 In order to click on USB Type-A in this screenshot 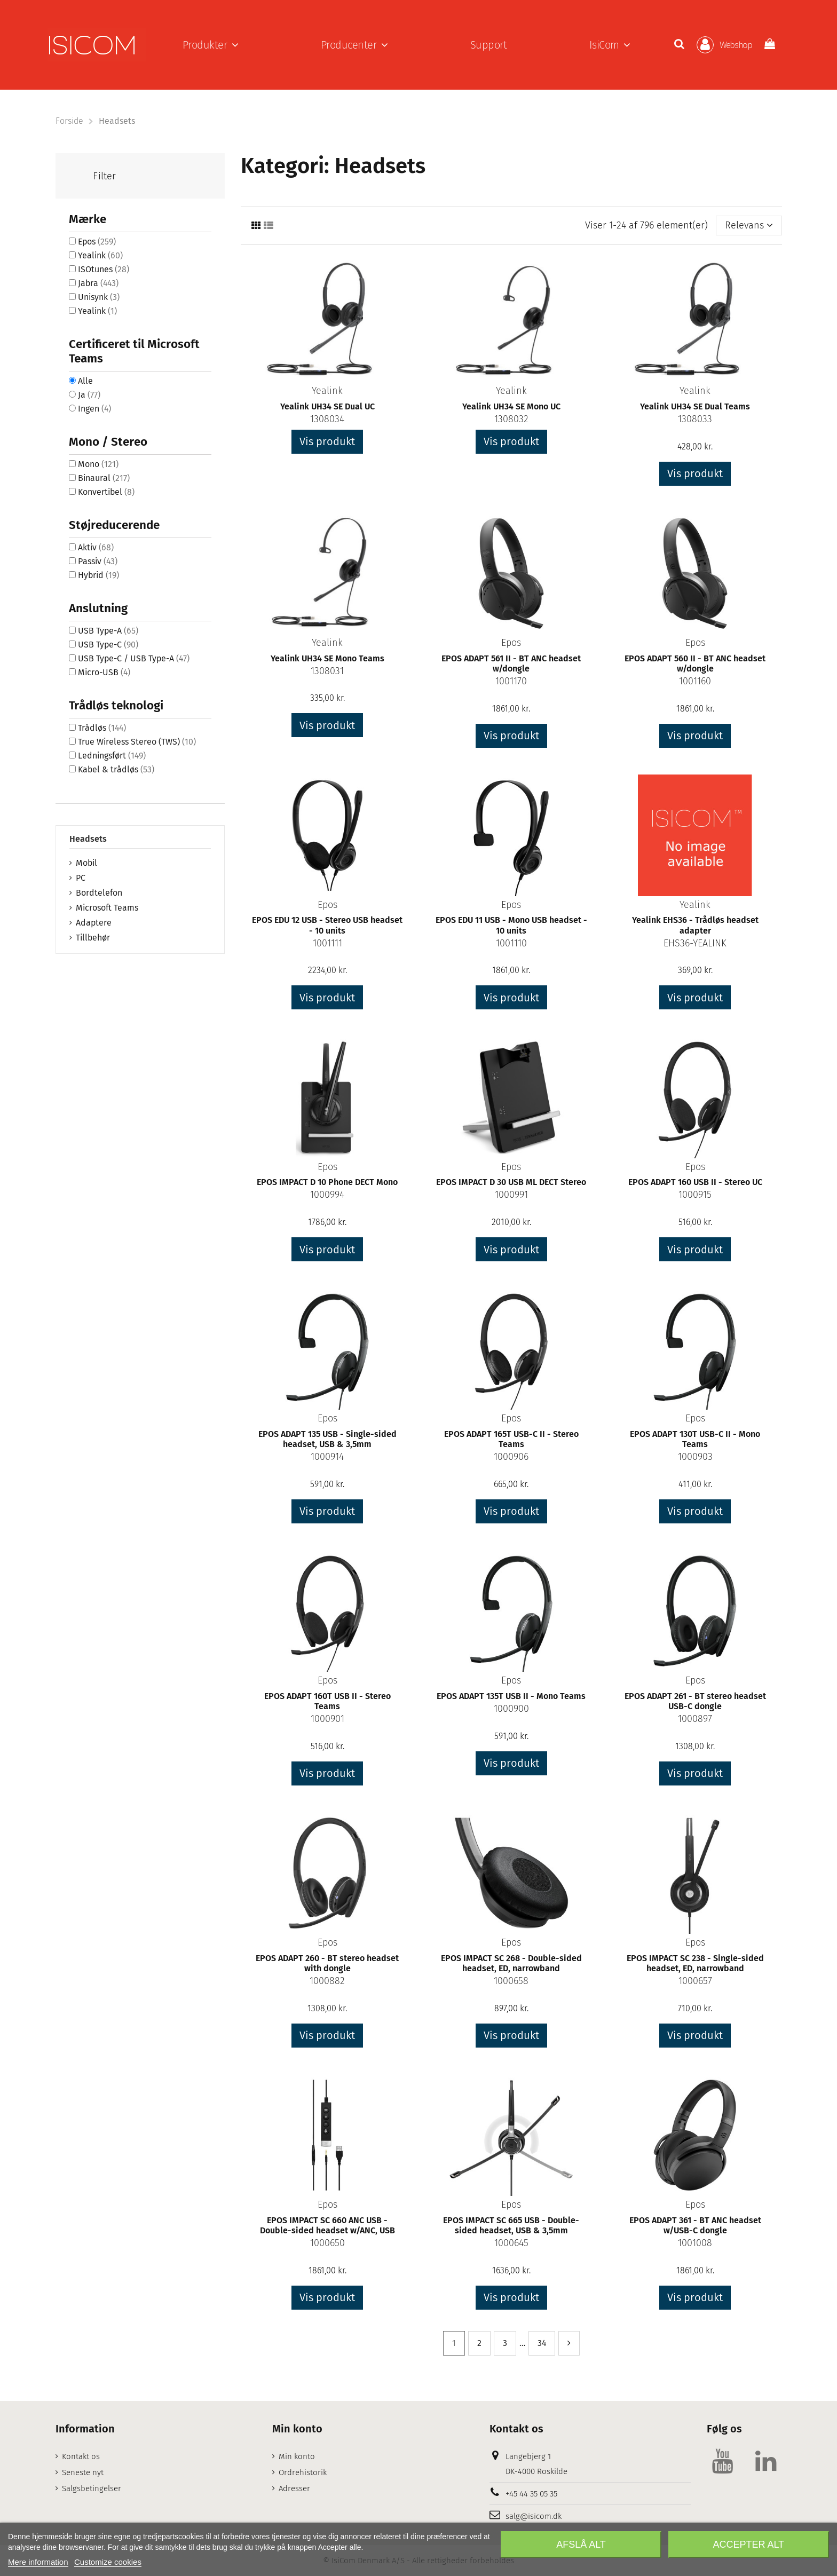, I will do `click(108, 631)`.